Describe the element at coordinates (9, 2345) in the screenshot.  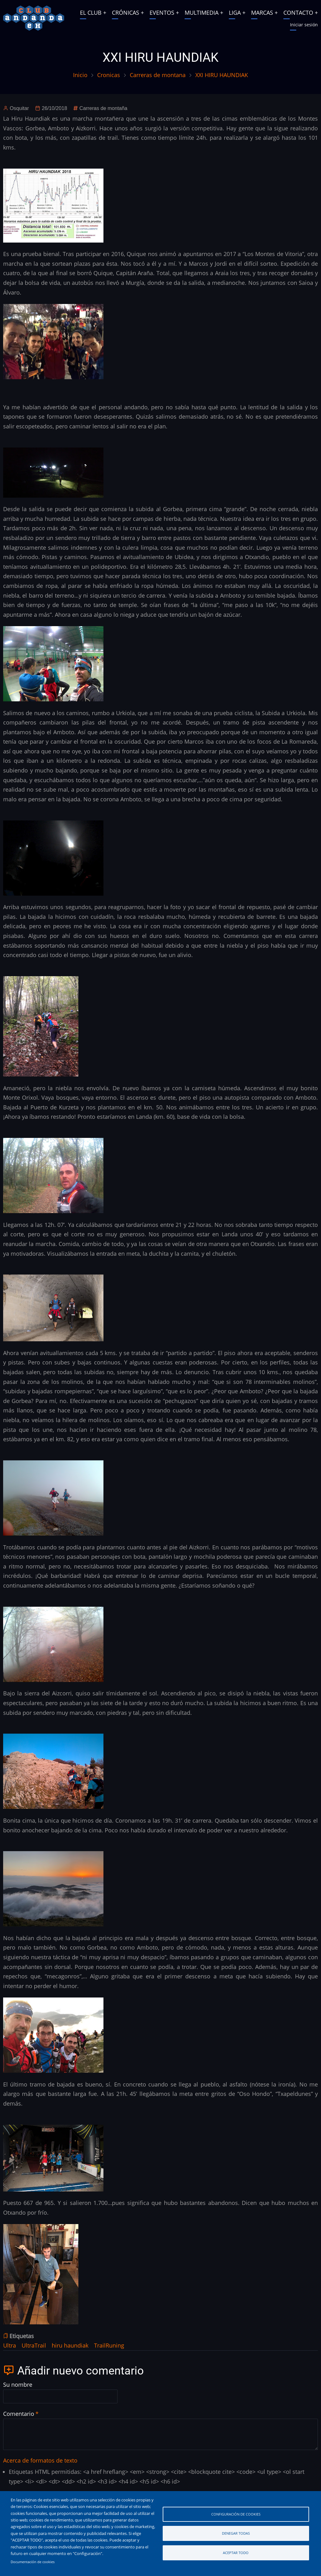
I see `Ultra` at that location.